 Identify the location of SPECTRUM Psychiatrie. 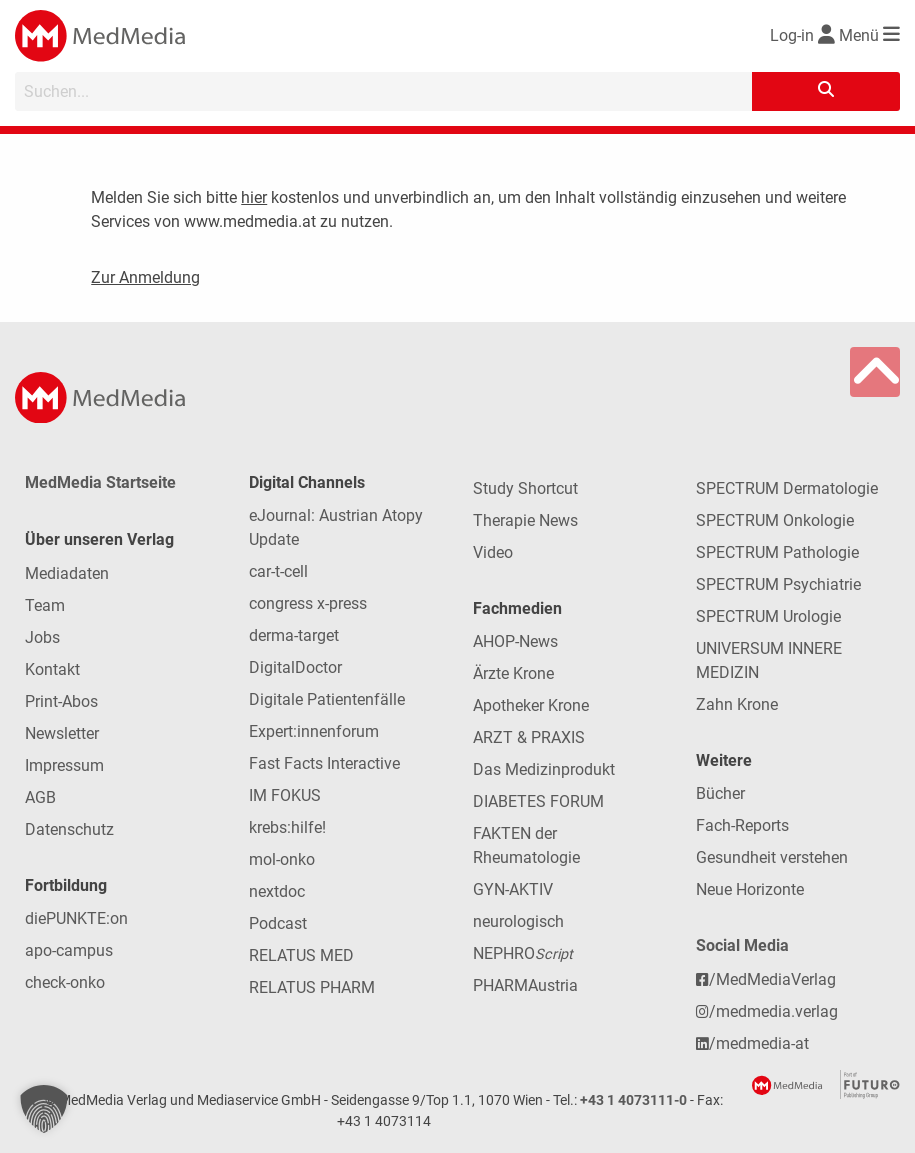
(778, 584).